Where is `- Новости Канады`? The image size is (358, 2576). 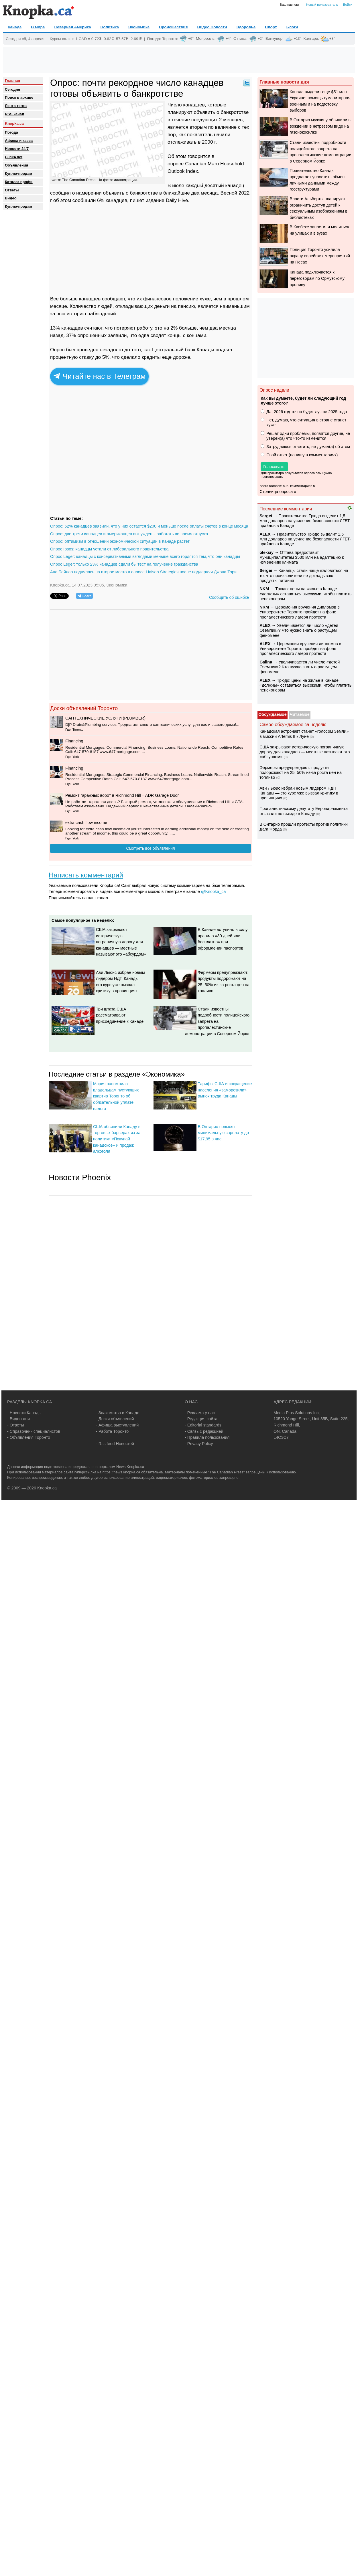 - Новости Канады is located at coordinates (24, 1412).